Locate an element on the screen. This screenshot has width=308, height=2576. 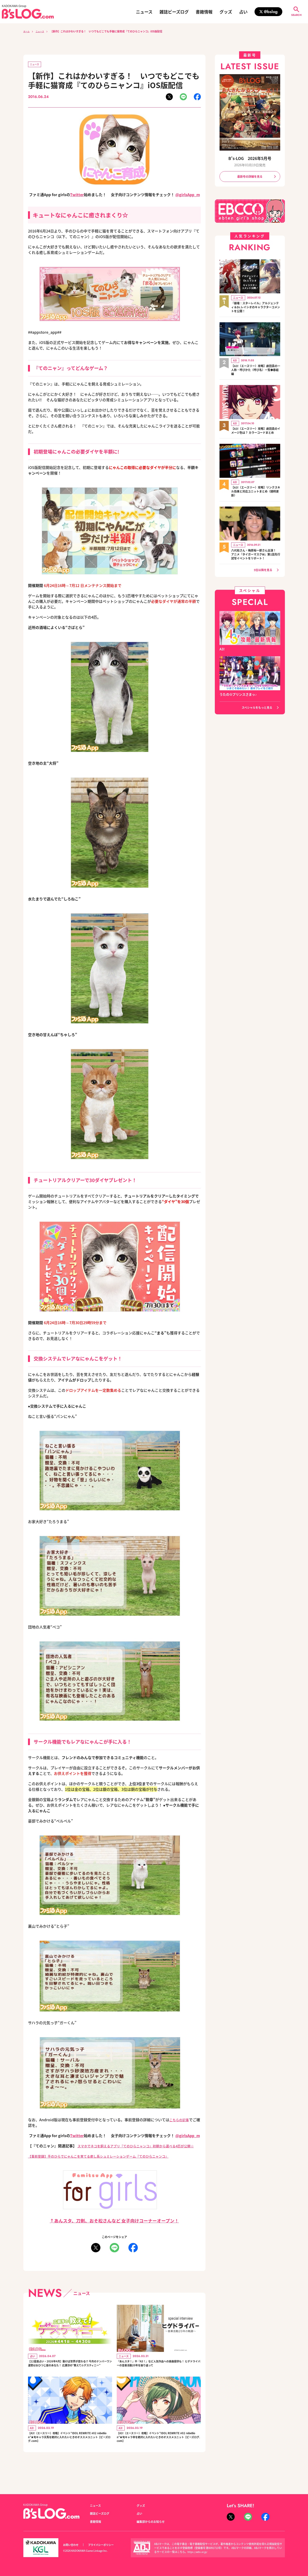
プライバシーポリシー is located at coordinates (106, 2545).